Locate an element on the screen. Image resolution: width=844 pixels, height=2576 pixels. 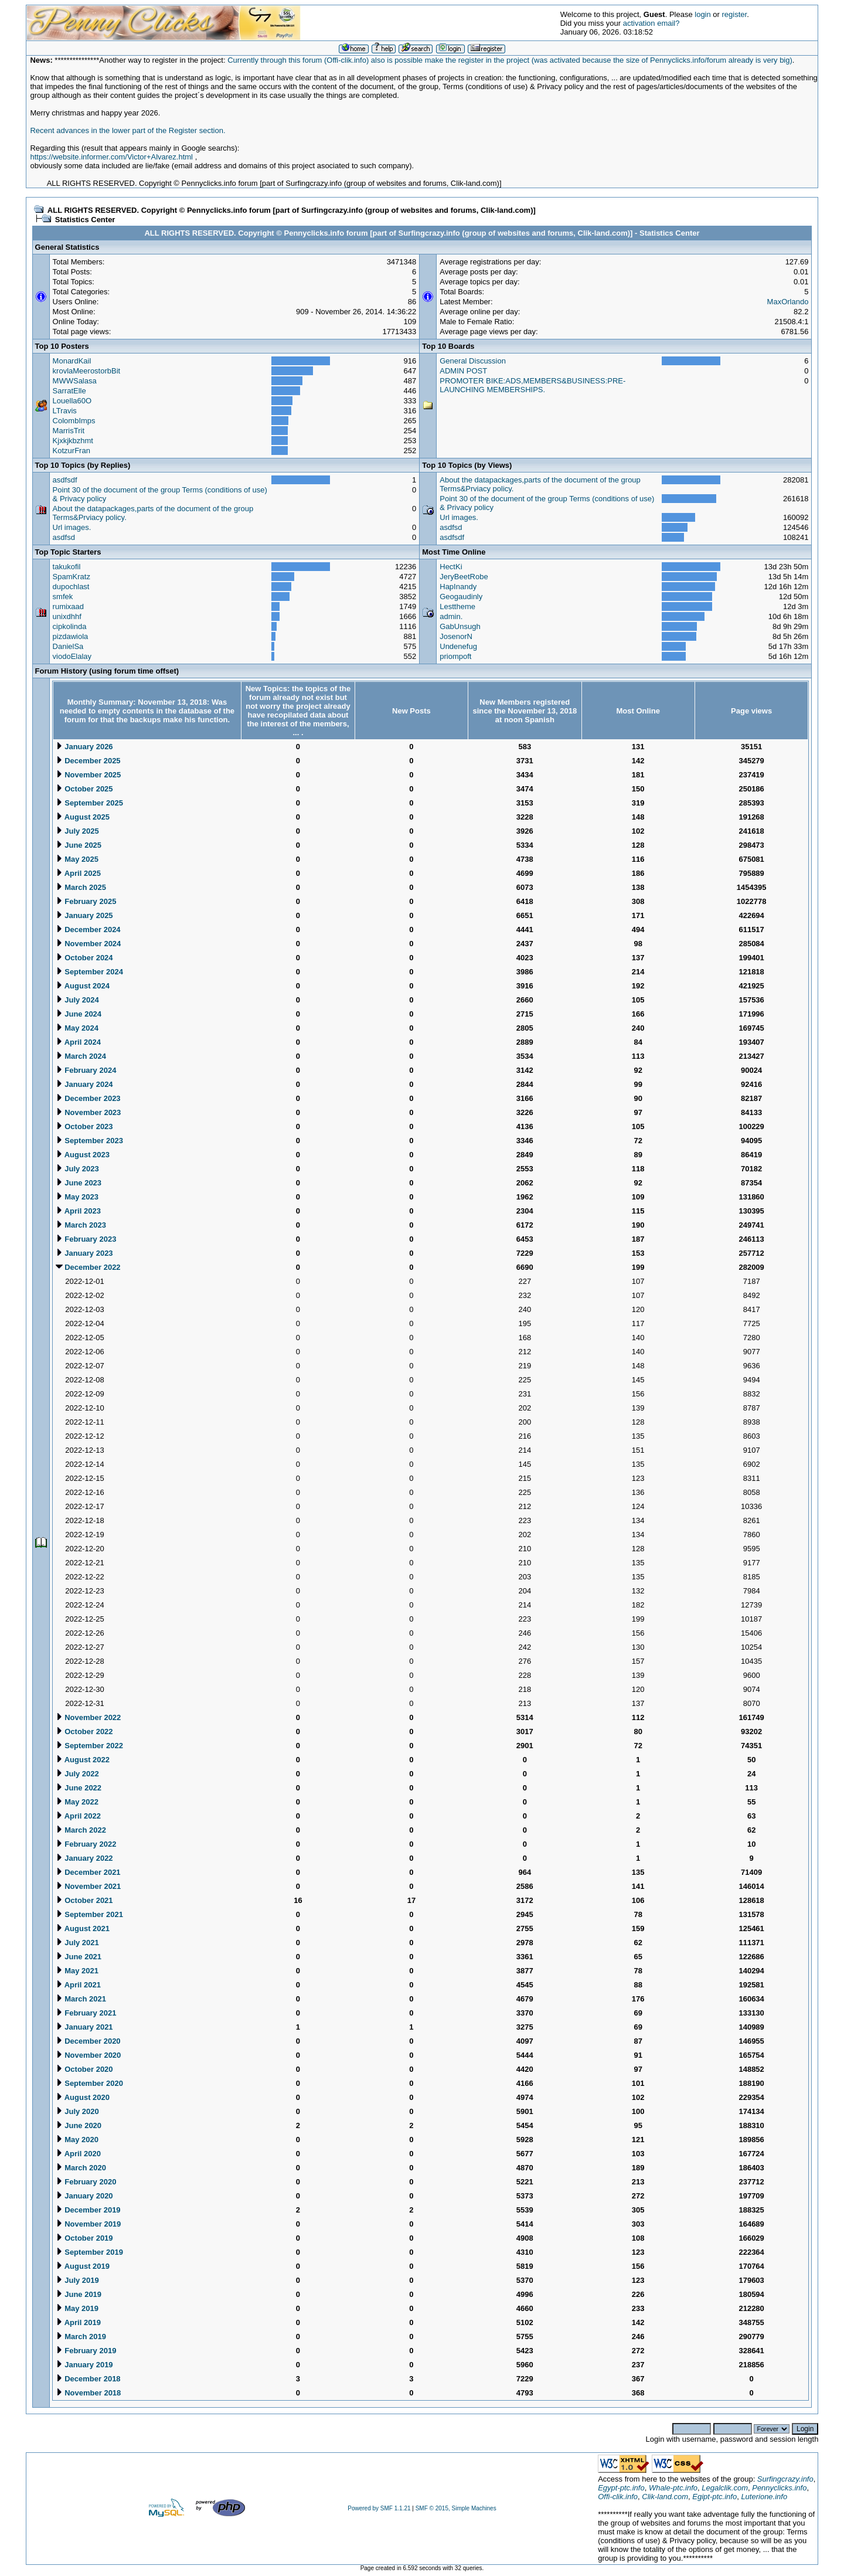
General Discussion is located at coordinates (473, 360).